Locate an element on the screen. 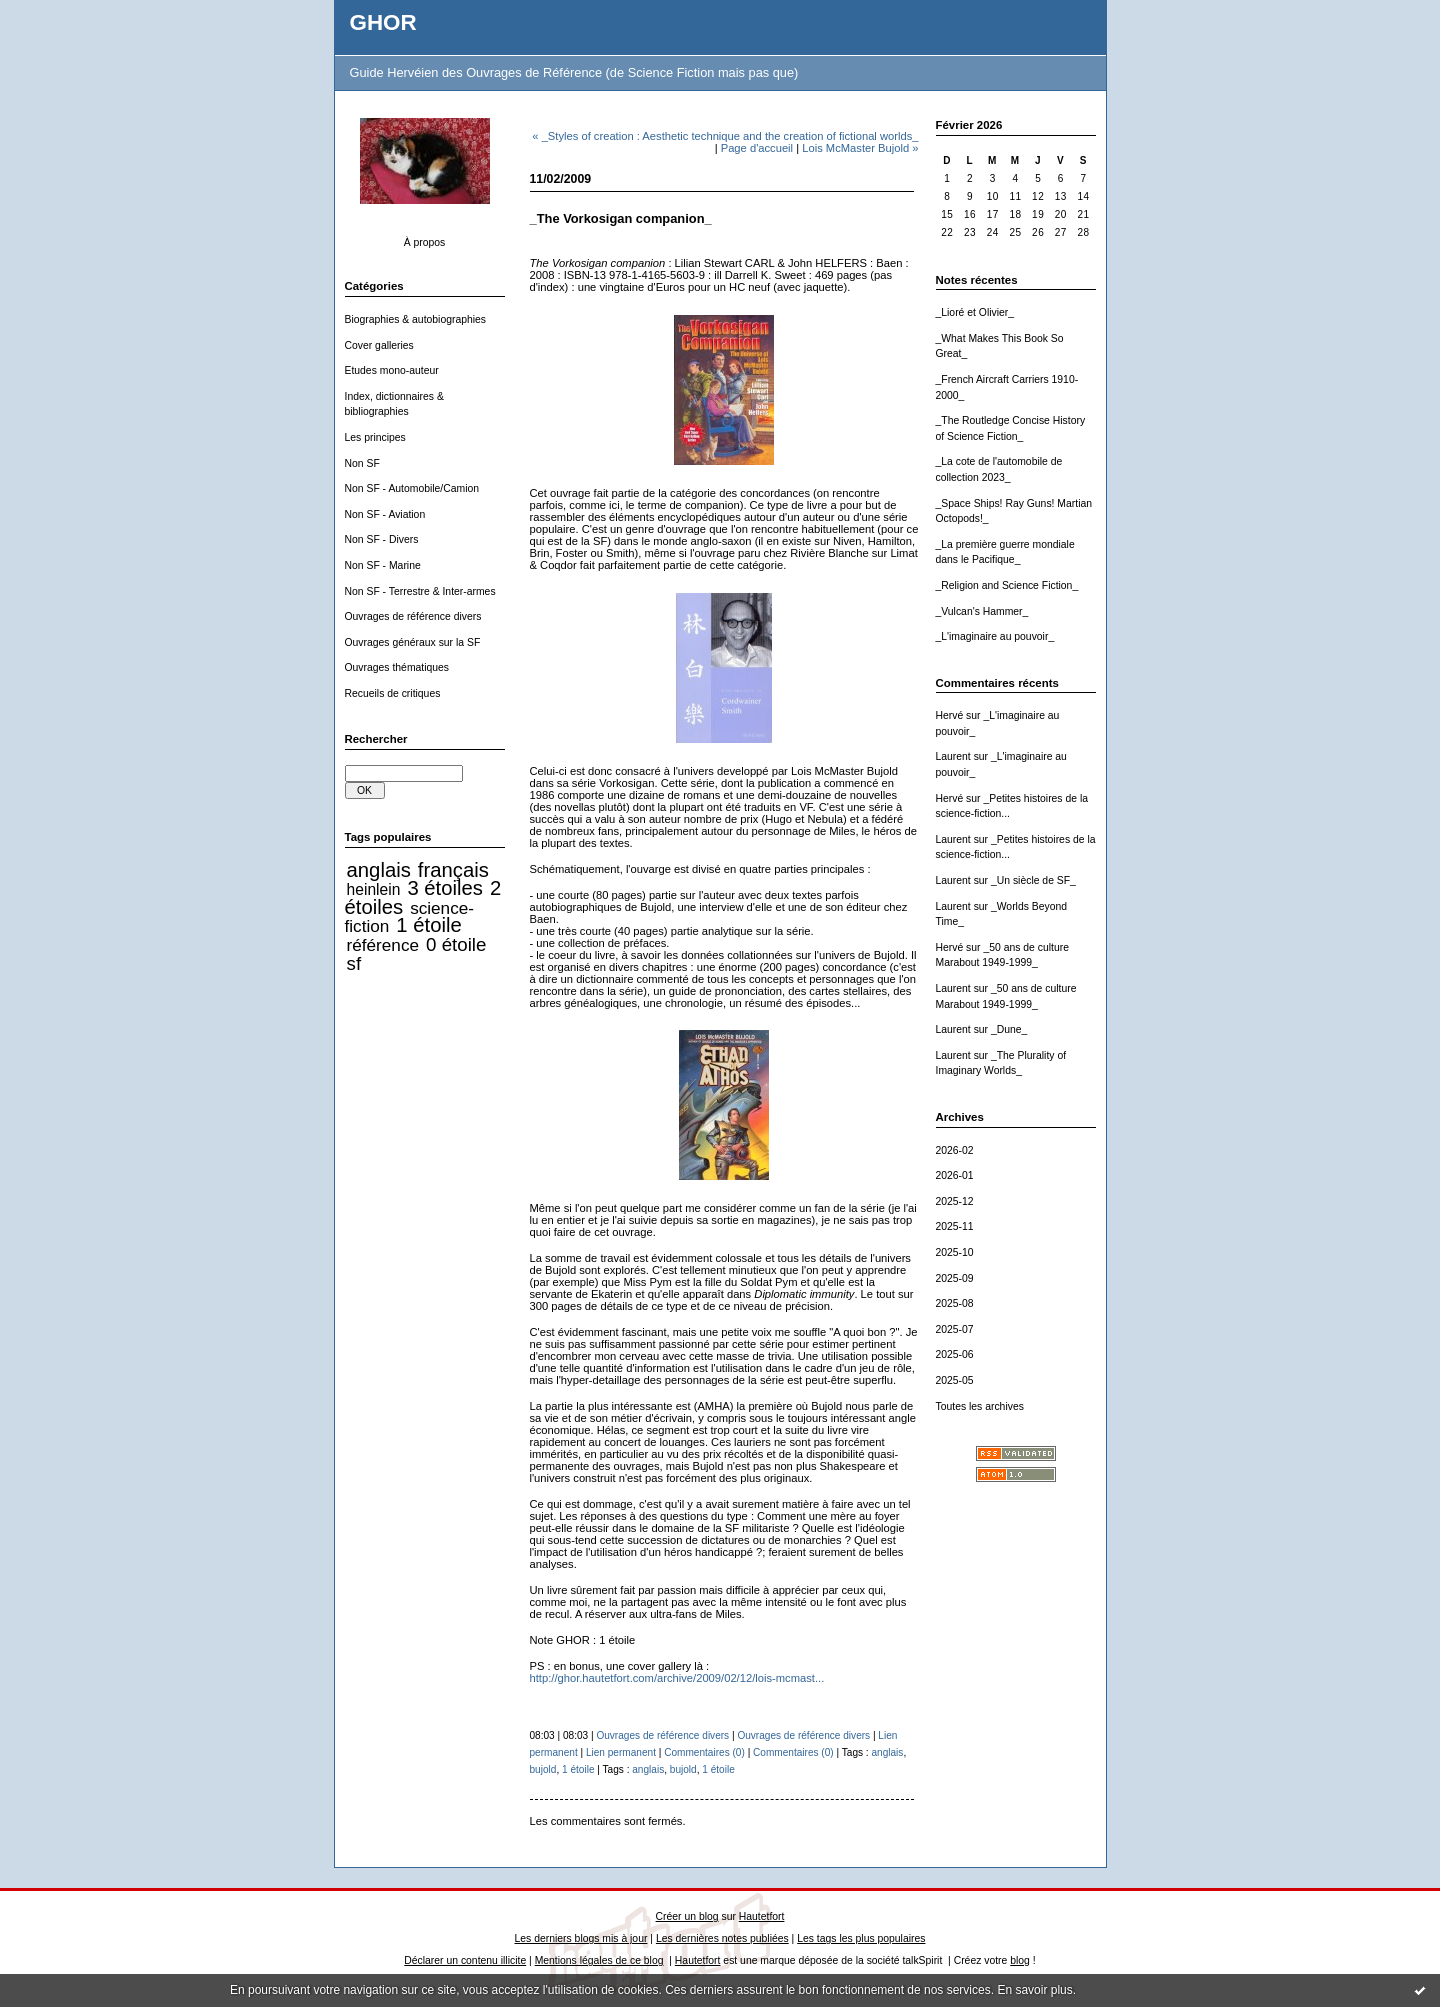 The image size is (1440, 2007). français is located at coordinates (453, 870).